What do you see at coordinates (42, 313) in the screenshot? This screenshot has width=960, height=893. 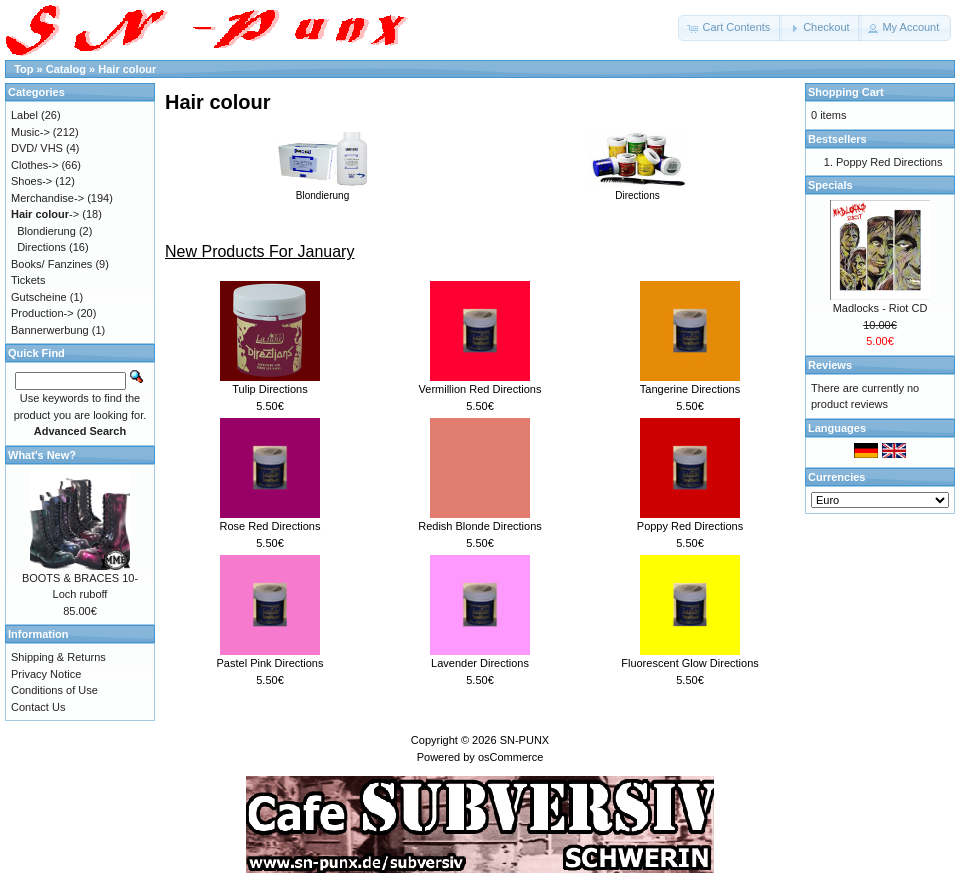 I see `Production->` at bounding box center [42, 313].